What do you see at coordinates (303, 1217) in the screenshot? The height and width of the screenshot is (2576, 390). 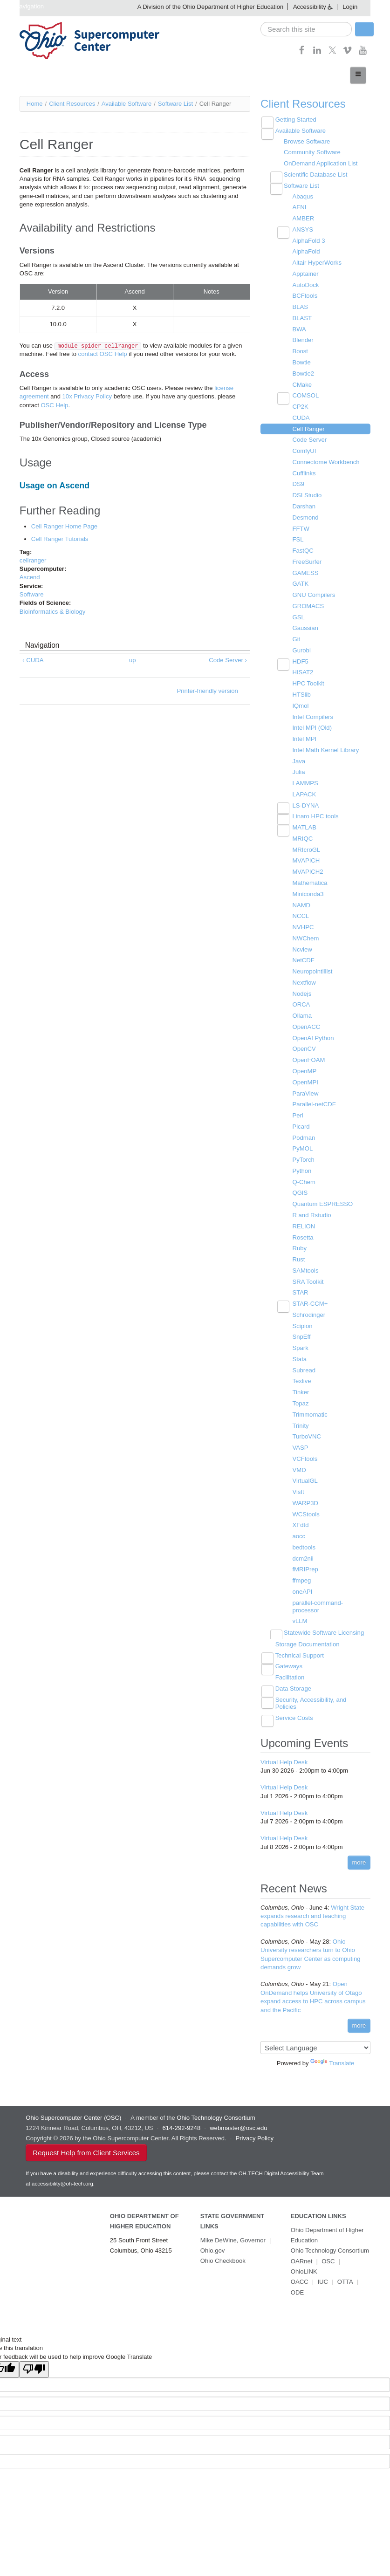 I see `RELION` at bounding box center [303, 1217].